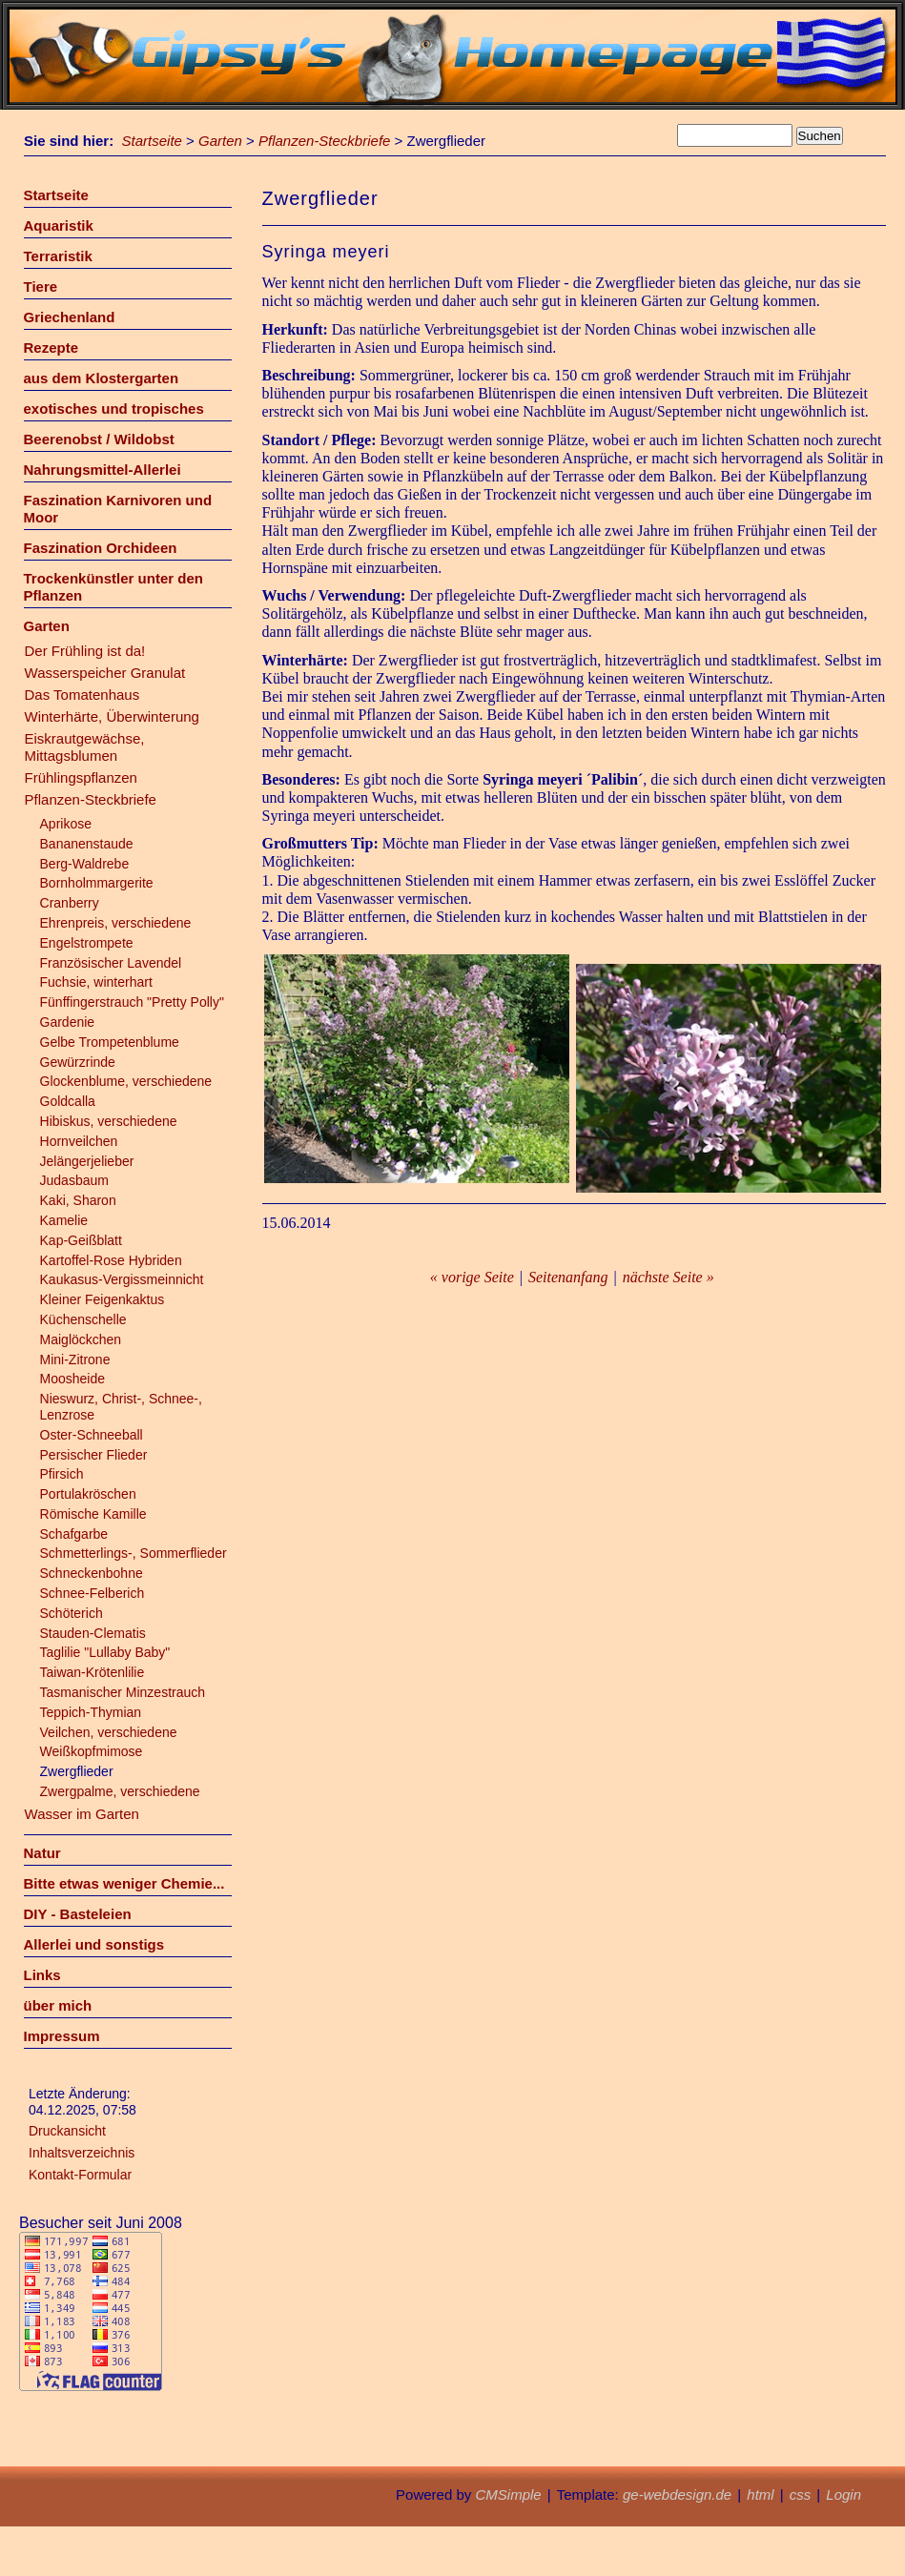  I want to click on Taglilie "Lullaby Baby", so click(105, 1652).